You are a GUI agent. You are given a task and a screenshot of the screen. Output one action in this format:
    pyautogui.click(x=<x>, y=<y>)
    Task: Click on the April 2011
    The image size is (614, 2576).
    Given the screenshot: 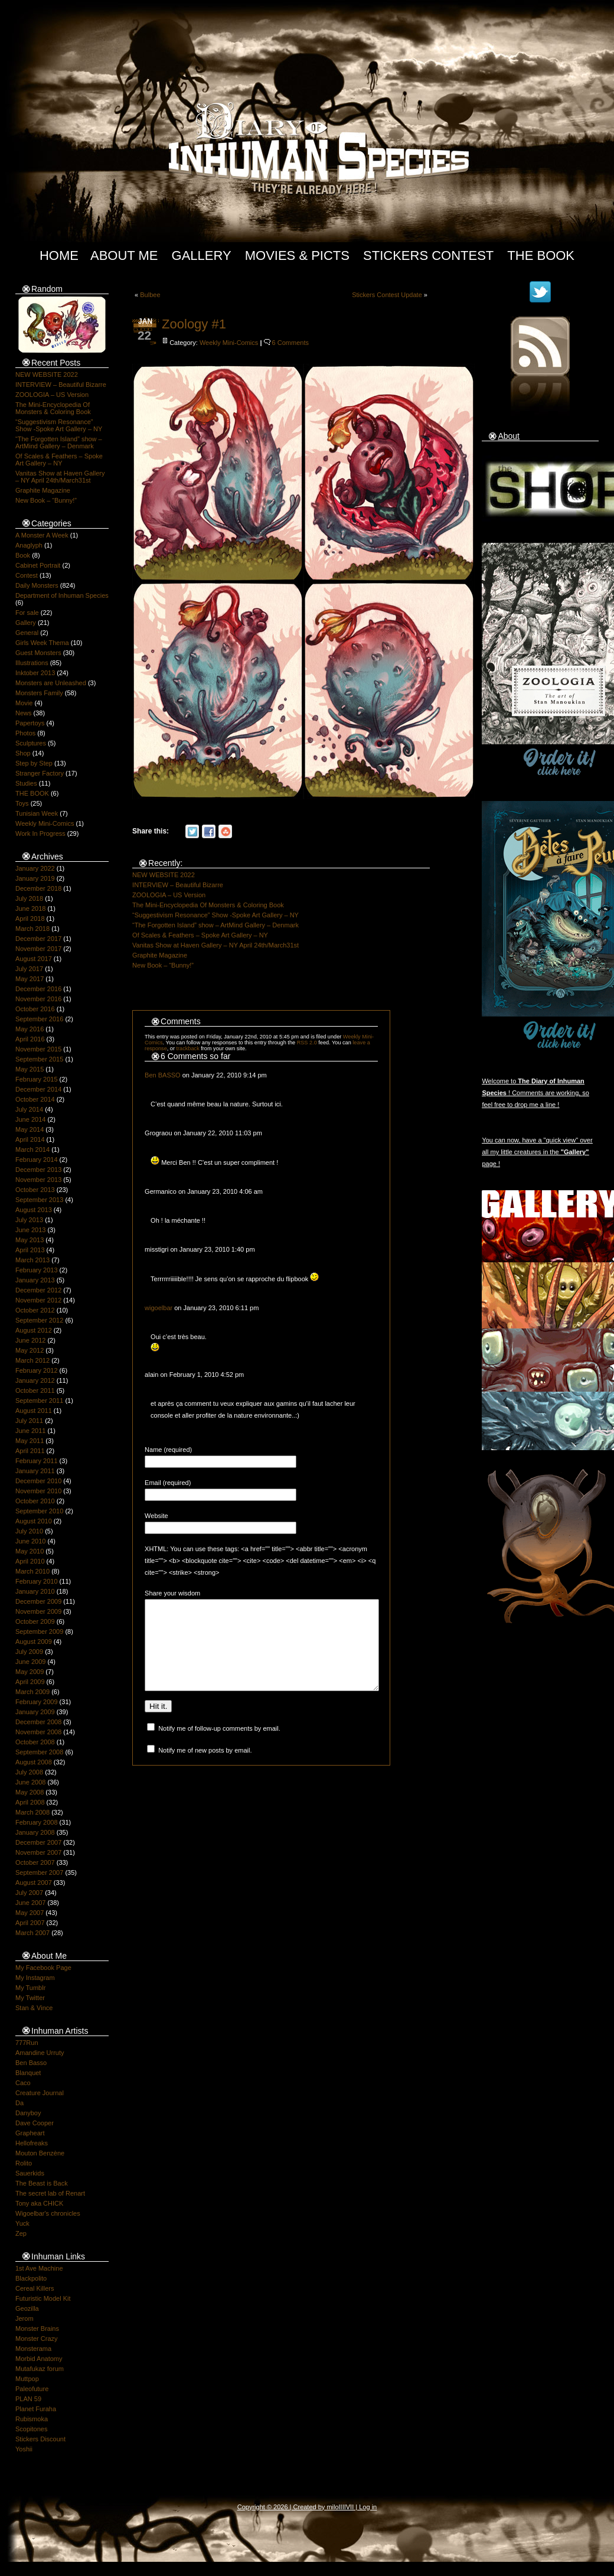 What is the action you would take?
    pyautogui.click(x=30, y=1450)
    